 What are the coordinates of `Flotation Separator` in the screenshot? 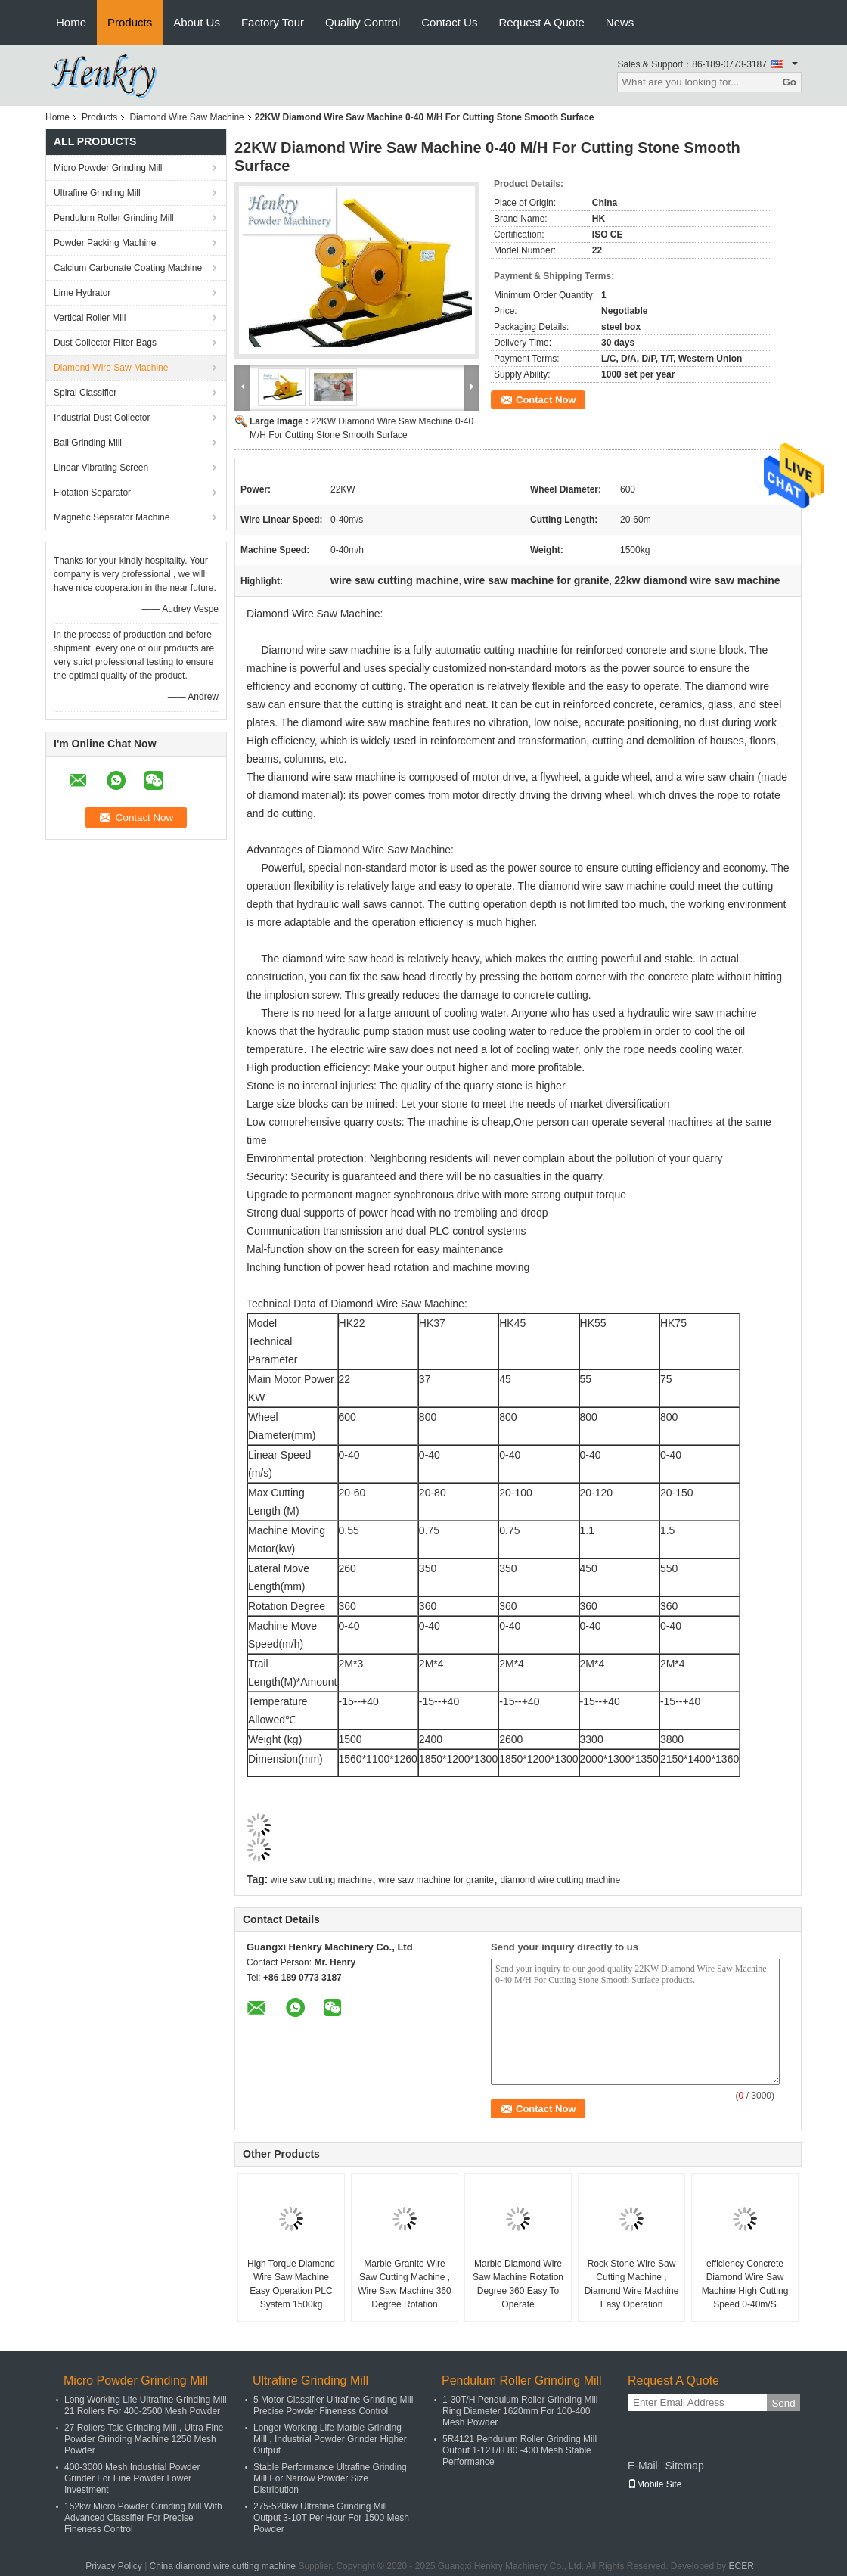 It's located at (92, 492).